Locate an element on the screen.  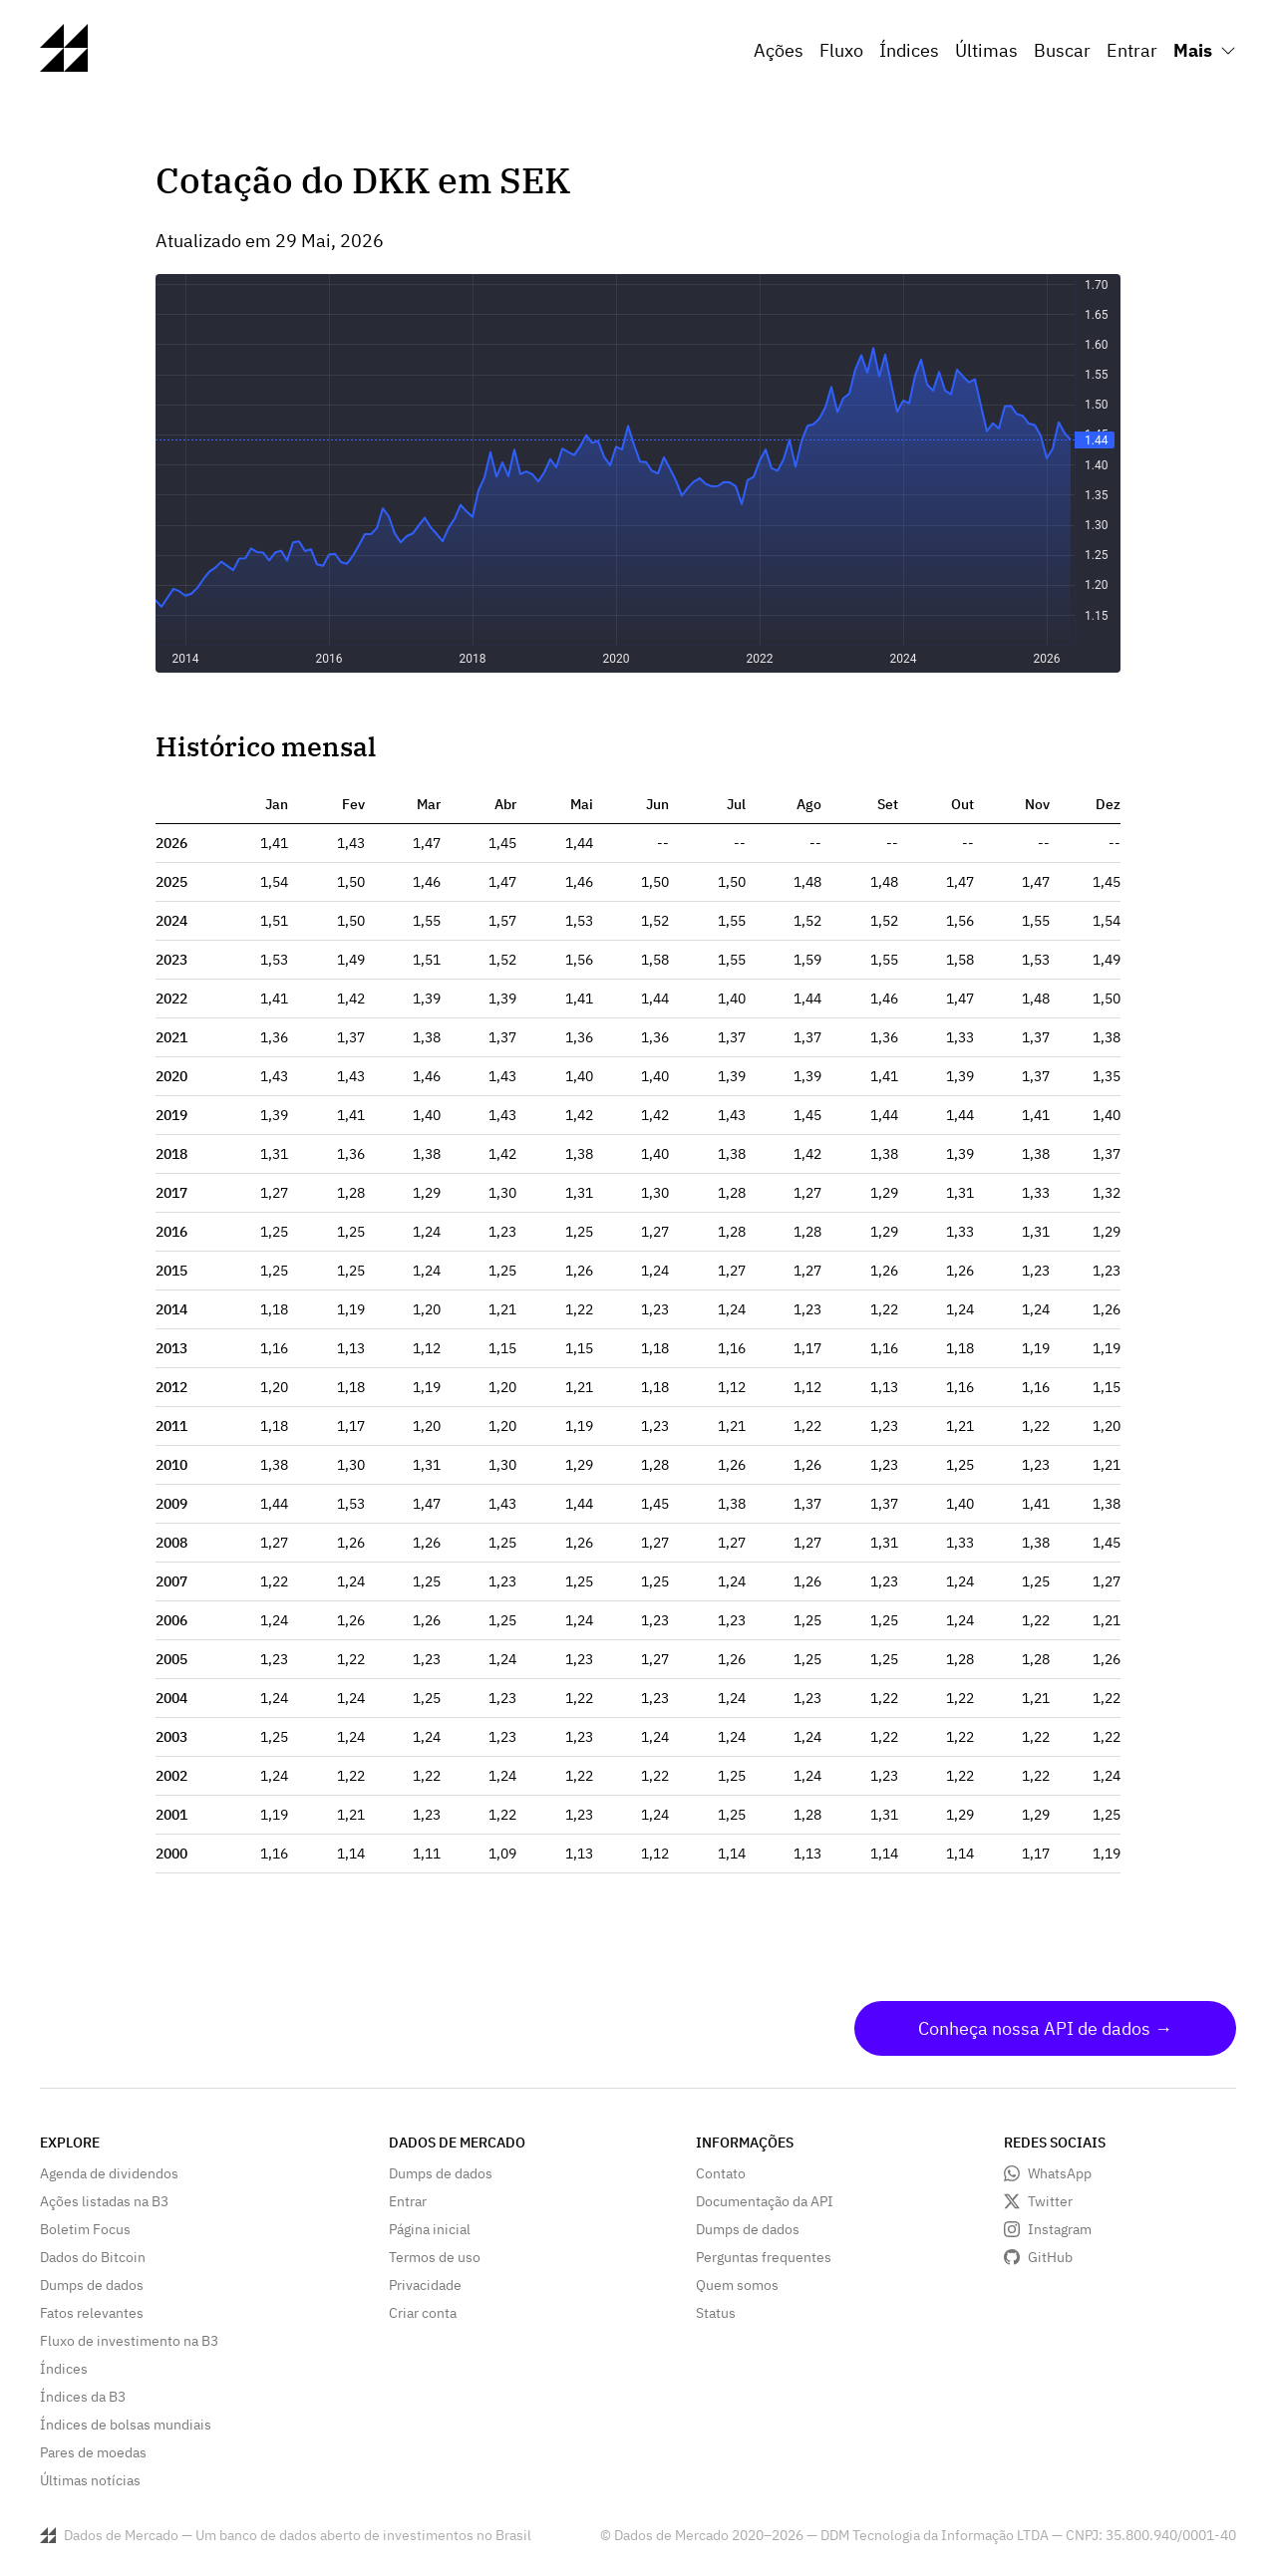
Últimas notícias is located at coordinates (90, 2480).